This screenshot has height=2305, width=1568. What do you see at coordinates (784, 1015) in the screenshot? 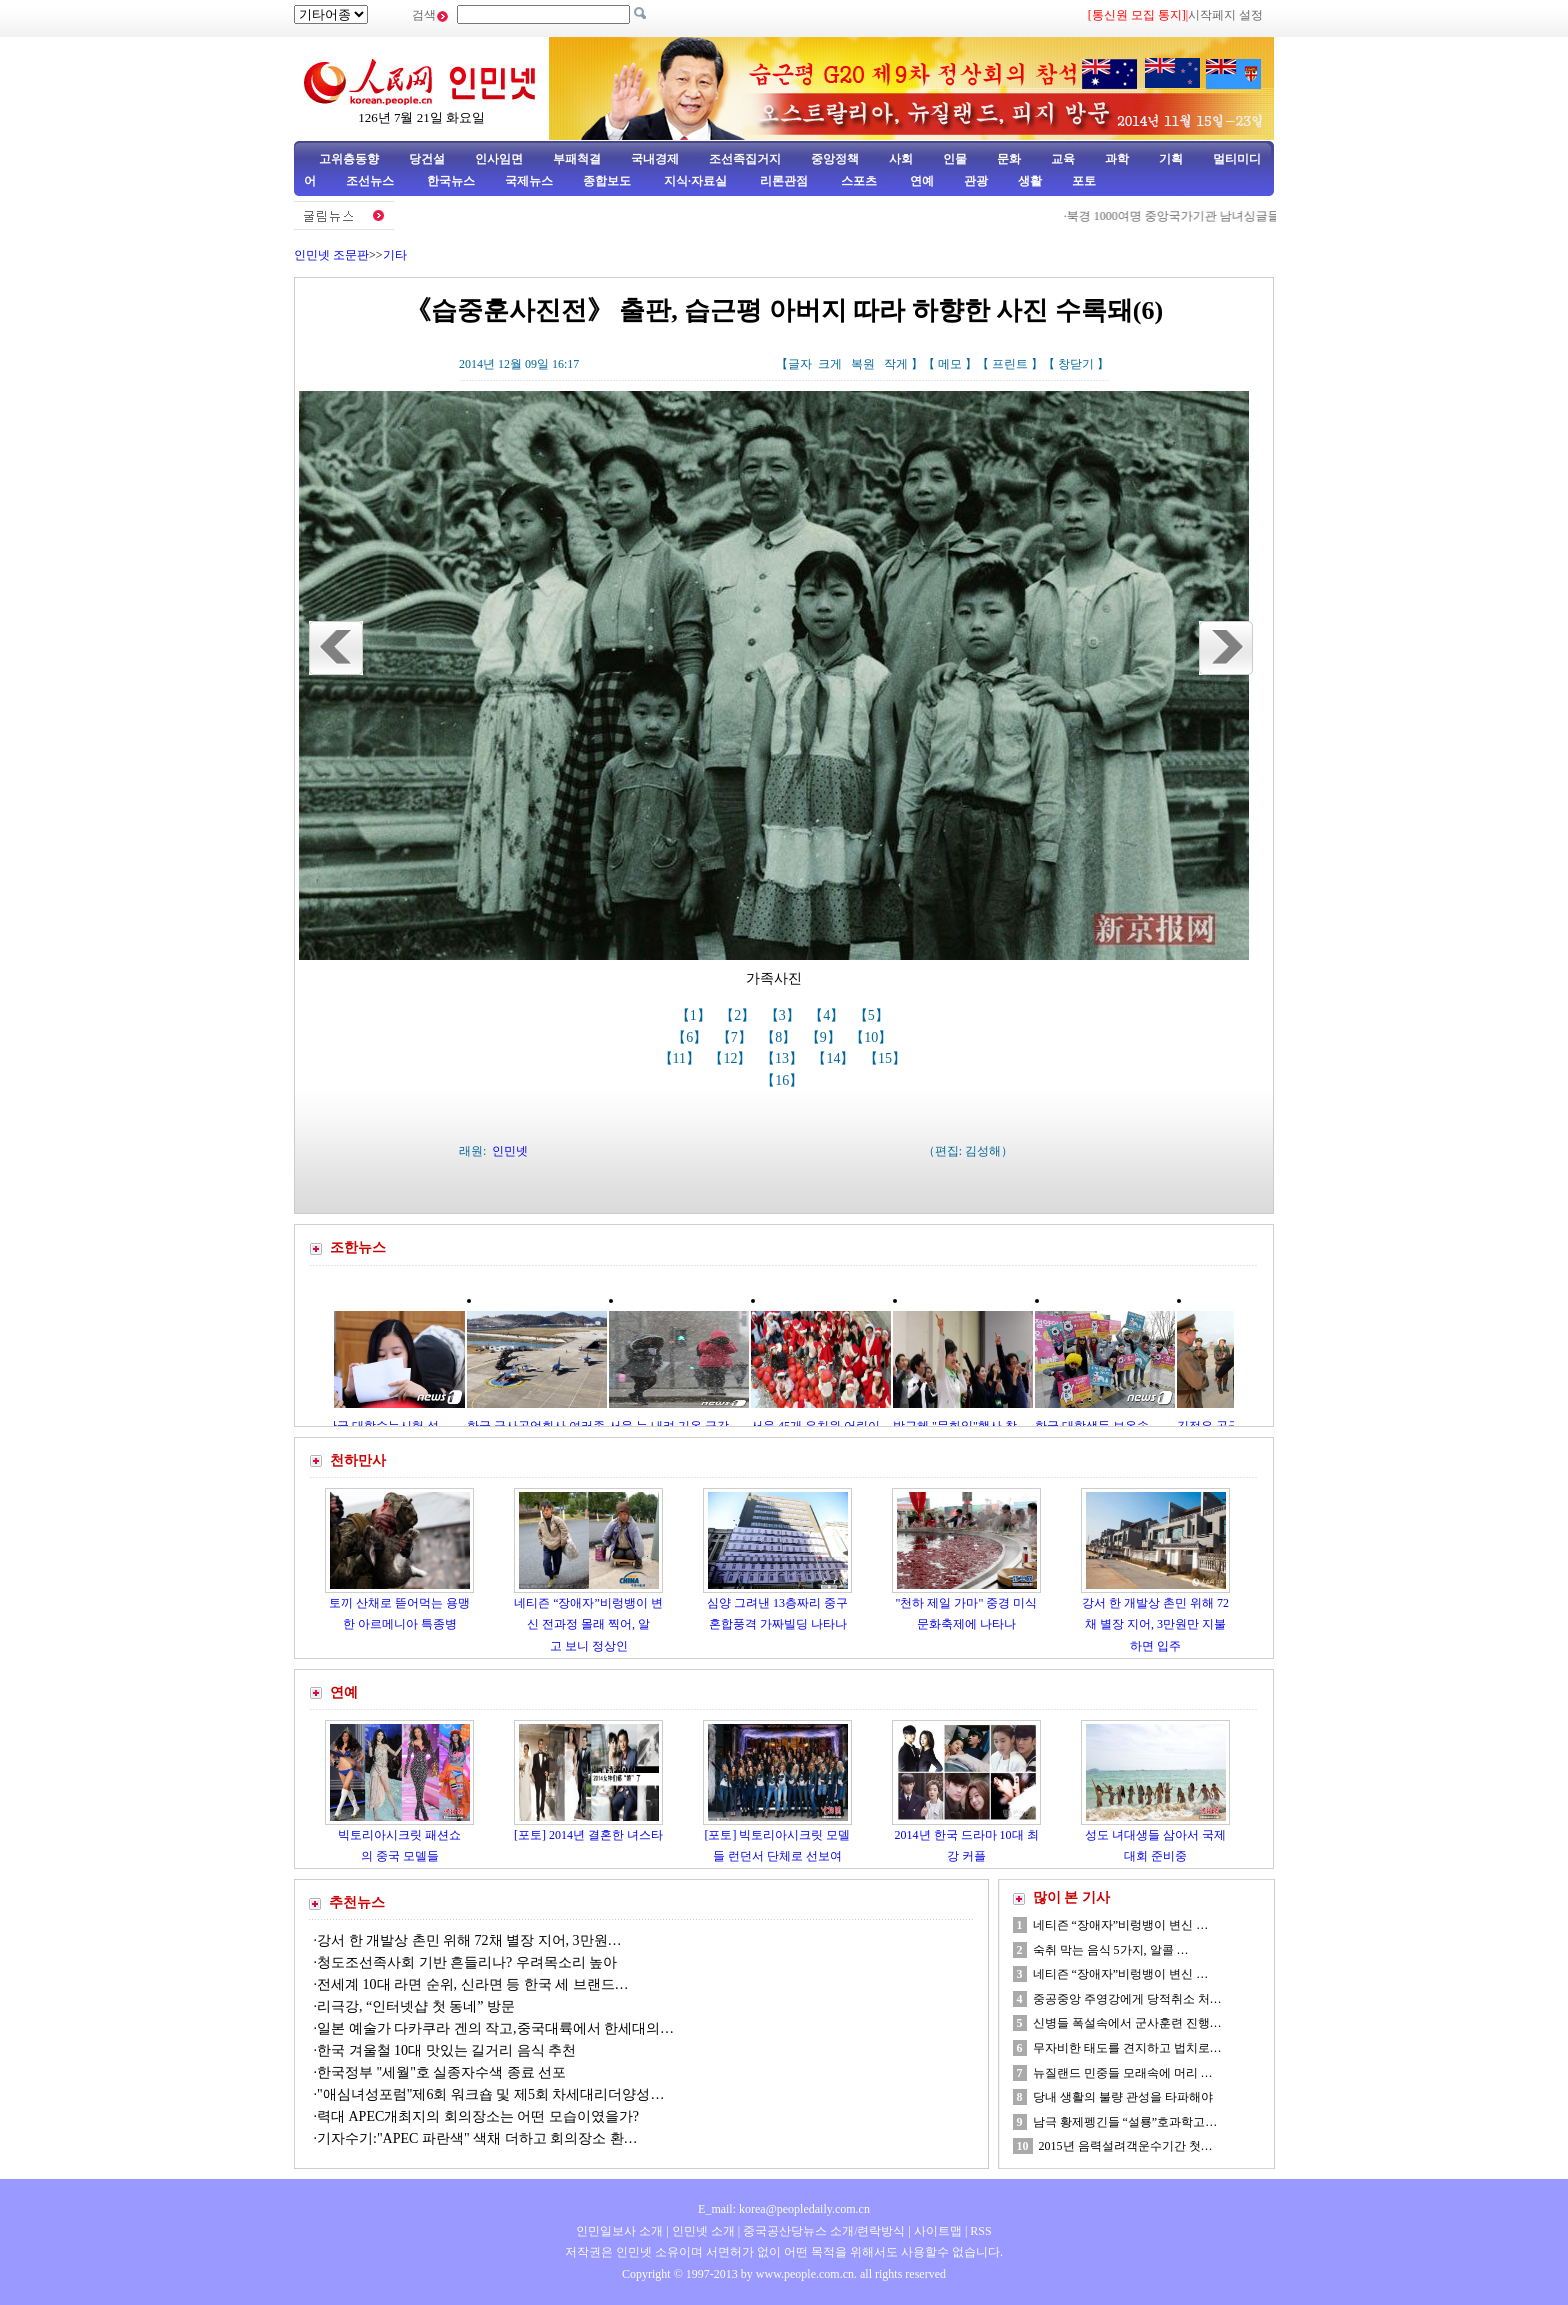
I see `【3】` at bounding box center [784, 1015].